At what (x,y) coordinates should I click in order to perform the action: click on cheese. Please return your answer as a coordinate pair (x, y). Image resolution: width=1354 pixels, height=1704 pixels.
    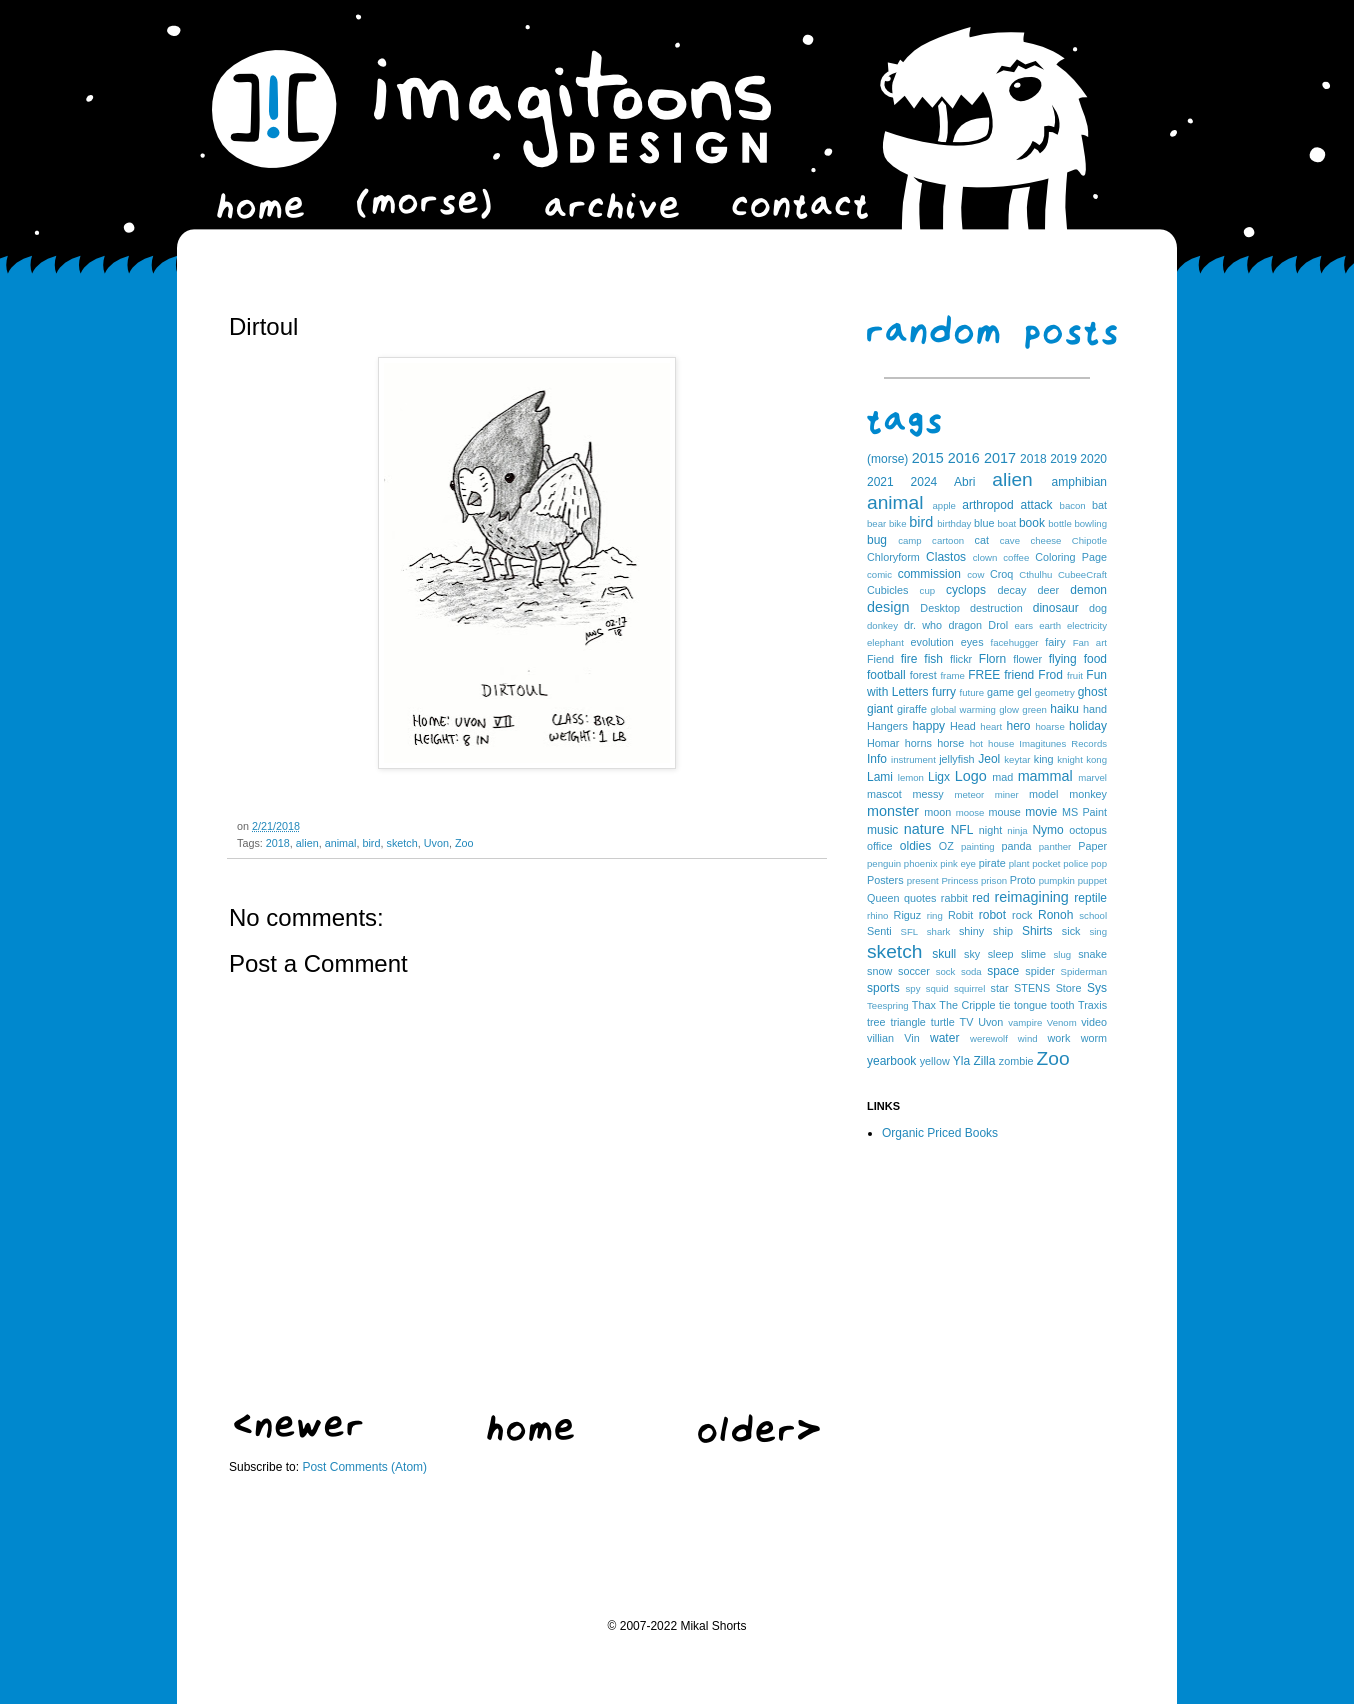
    Looking at the image, I should click on (1045, 540).